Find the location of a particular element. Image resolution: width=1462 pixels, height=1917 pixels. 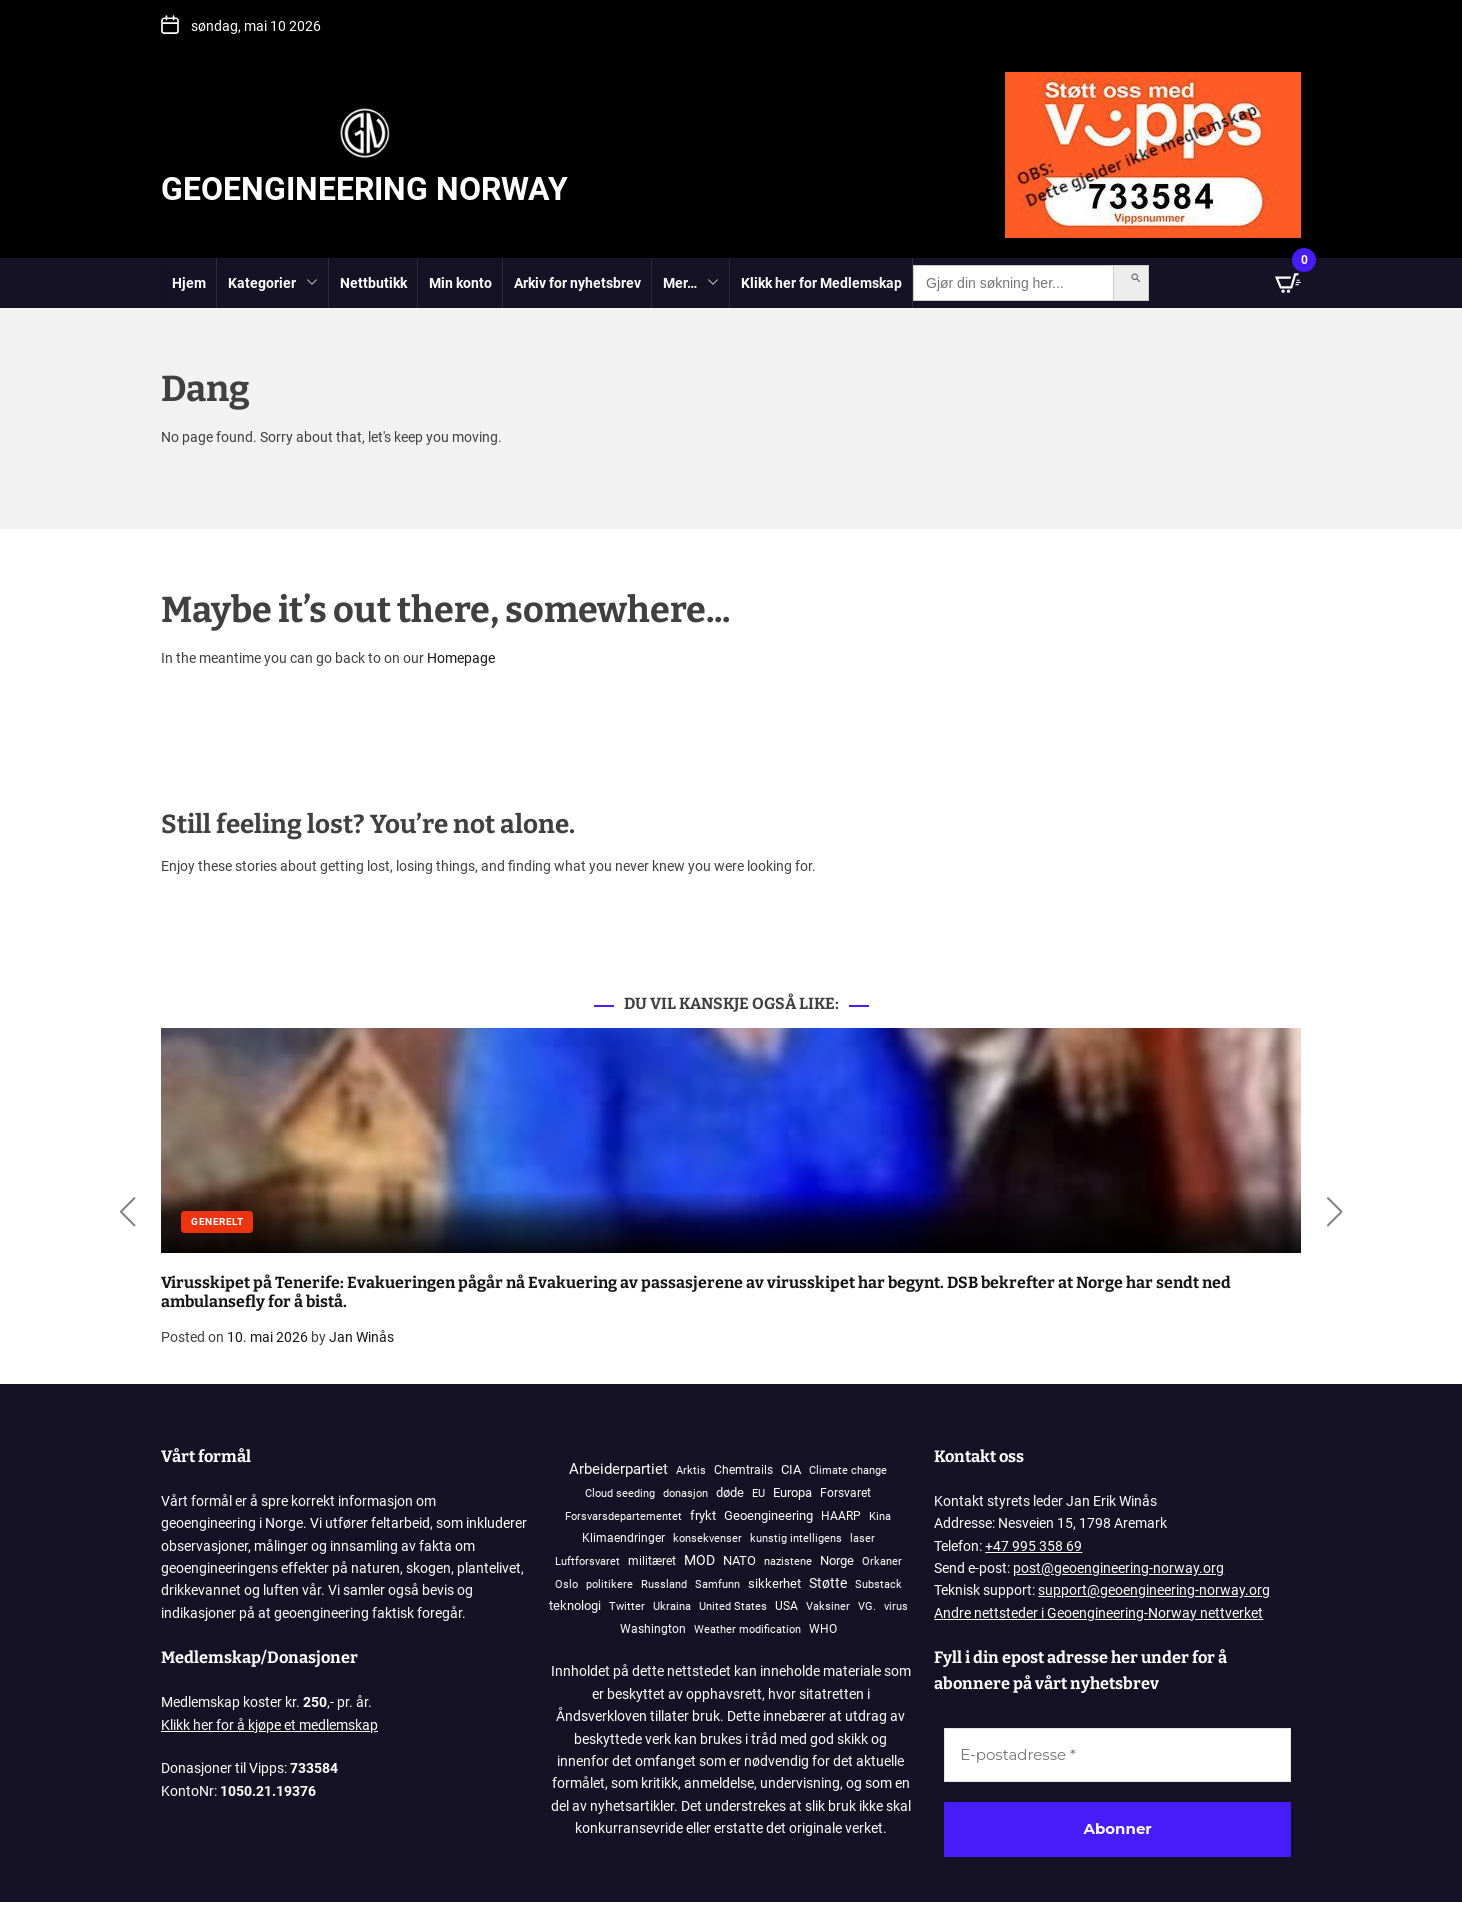

Jan Winås is located at coordinates (361, 1337).